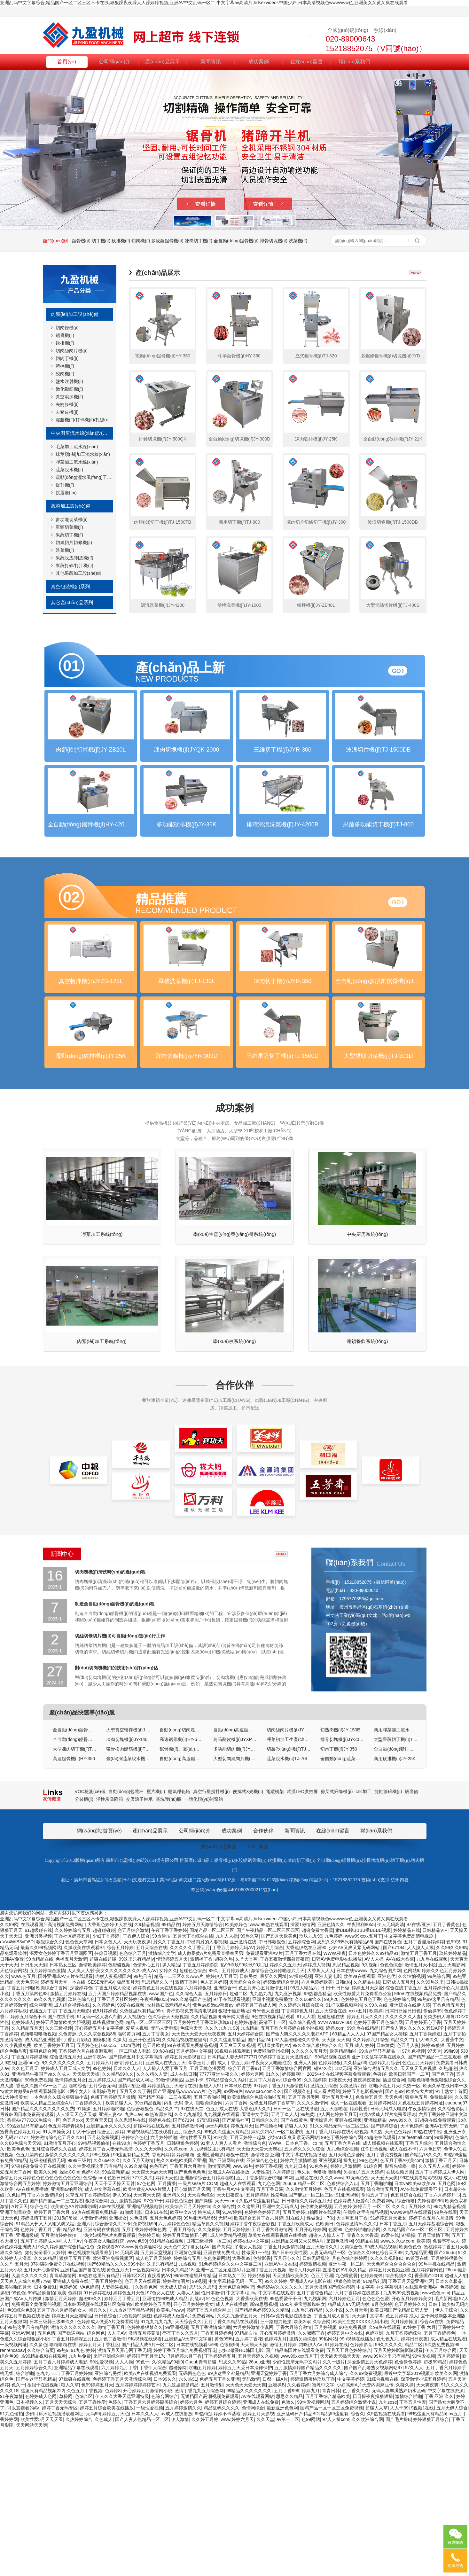  Describe the element at coordinates (204, 2) in the screenshot. I see `亚洲乱码中文字幕综合,精品国产一区二区三区不卡在线,狠狠躁夜夜躁人人躁婷婷视频,亚洲AV中文乱码一区二,中文字幕av高清片,hdsexvideos中国少妇,日本高清视频色wwwwww色,亚洲美女又黄又爽在线观看` at that location.